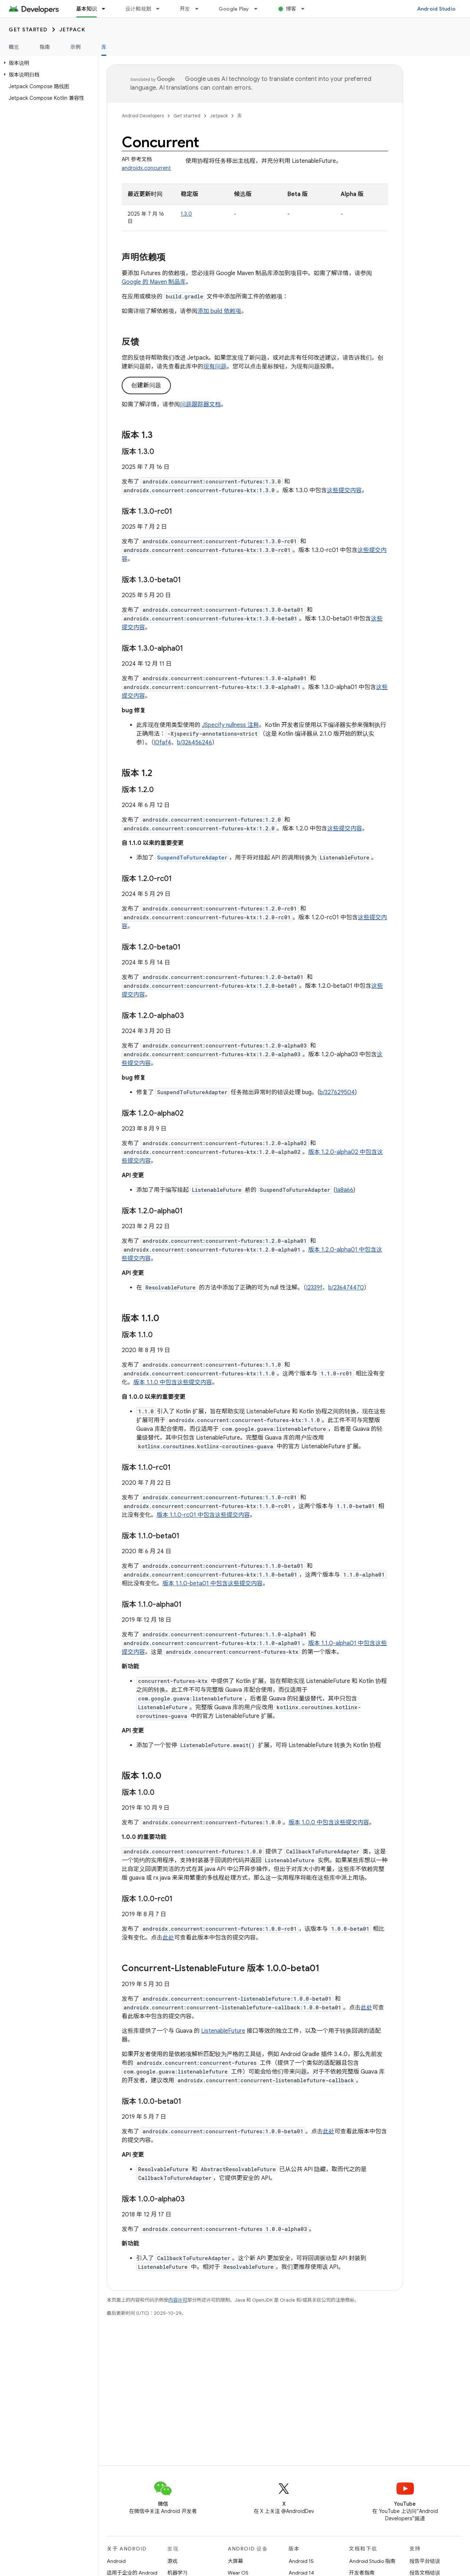 The image size is (470, 2576). I want to click on Google Play, so click(234, 8).